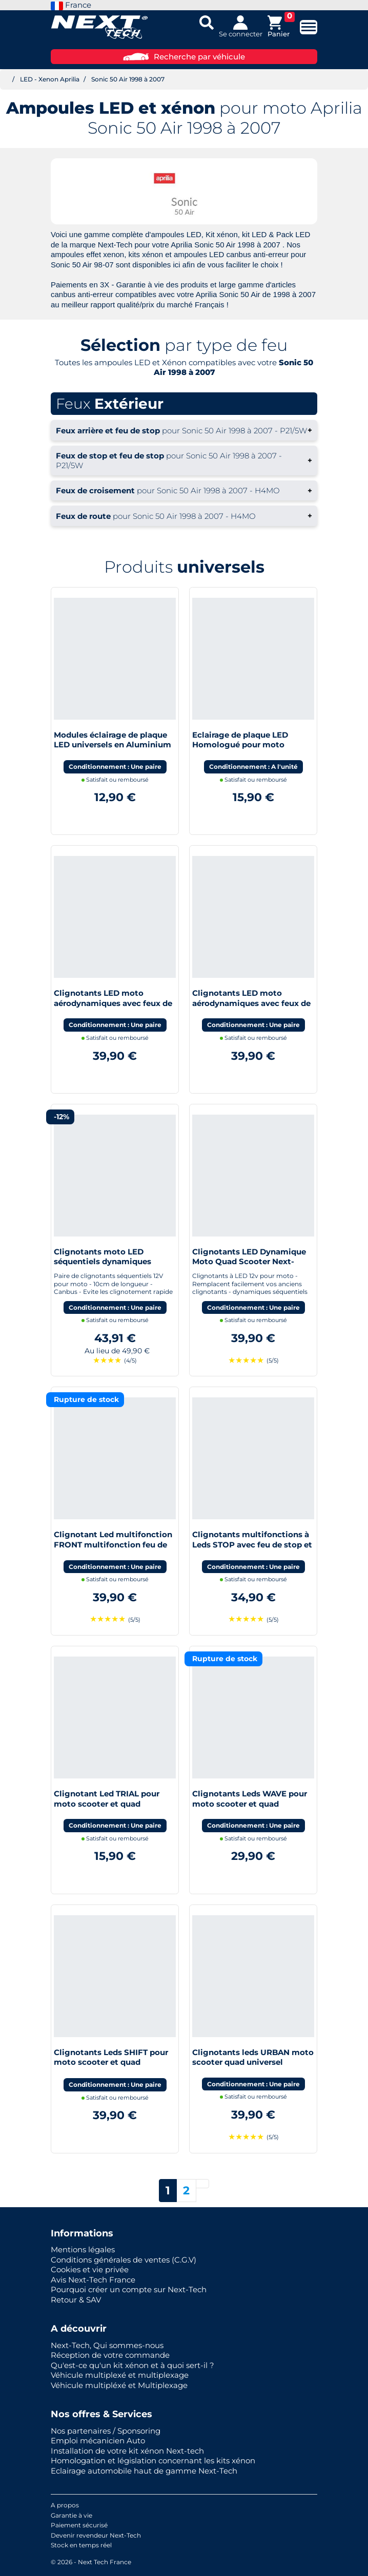 Image resolution: width=368 pixels, height=2576 pixels. I want to click on Modules éclairage de plaque LED universels en Aluminium, so click(112, 740).